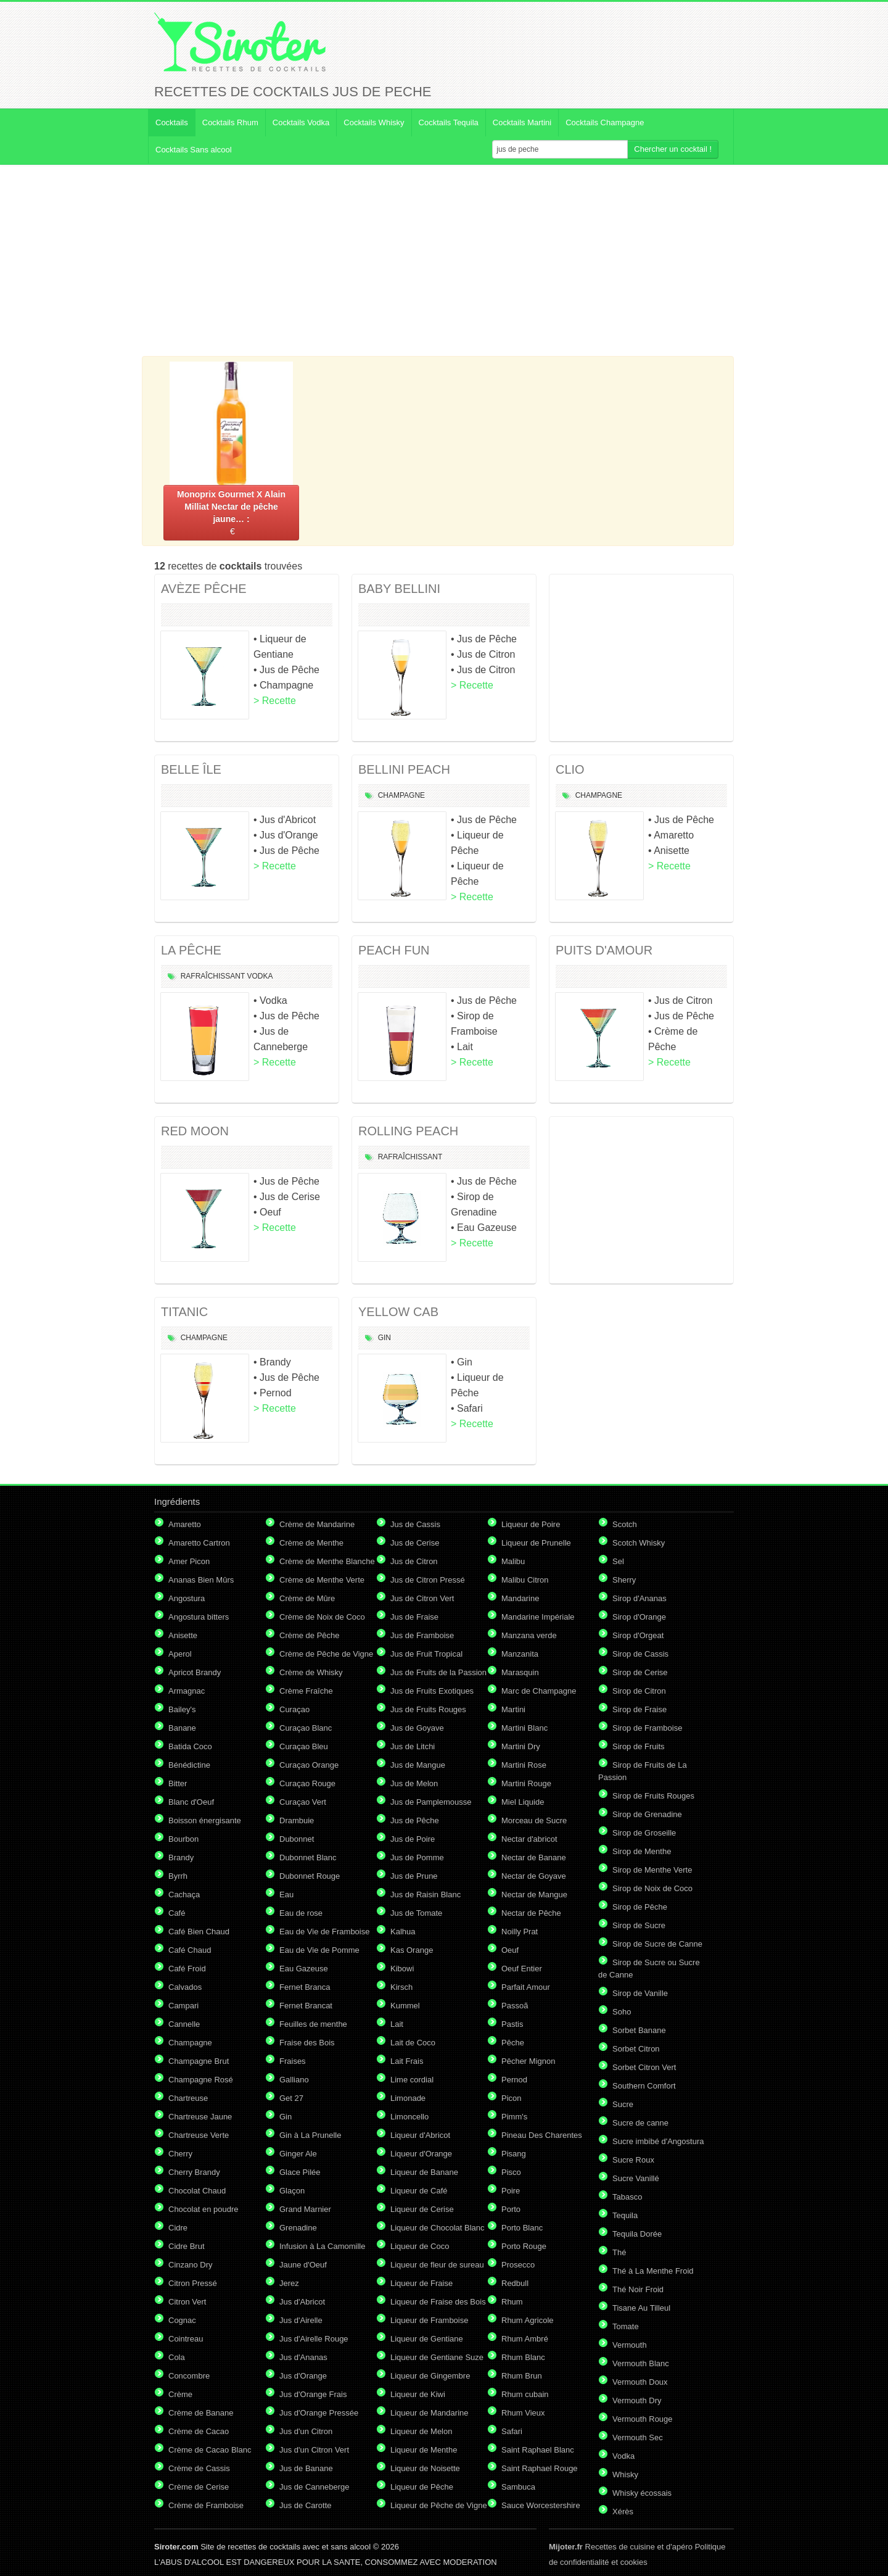 The width and height of the screenshot is (888, 2576). Describe the element at coordinates (318, 2412) in the screenshot. I see `Jus d'Orange Pressée` at that location.